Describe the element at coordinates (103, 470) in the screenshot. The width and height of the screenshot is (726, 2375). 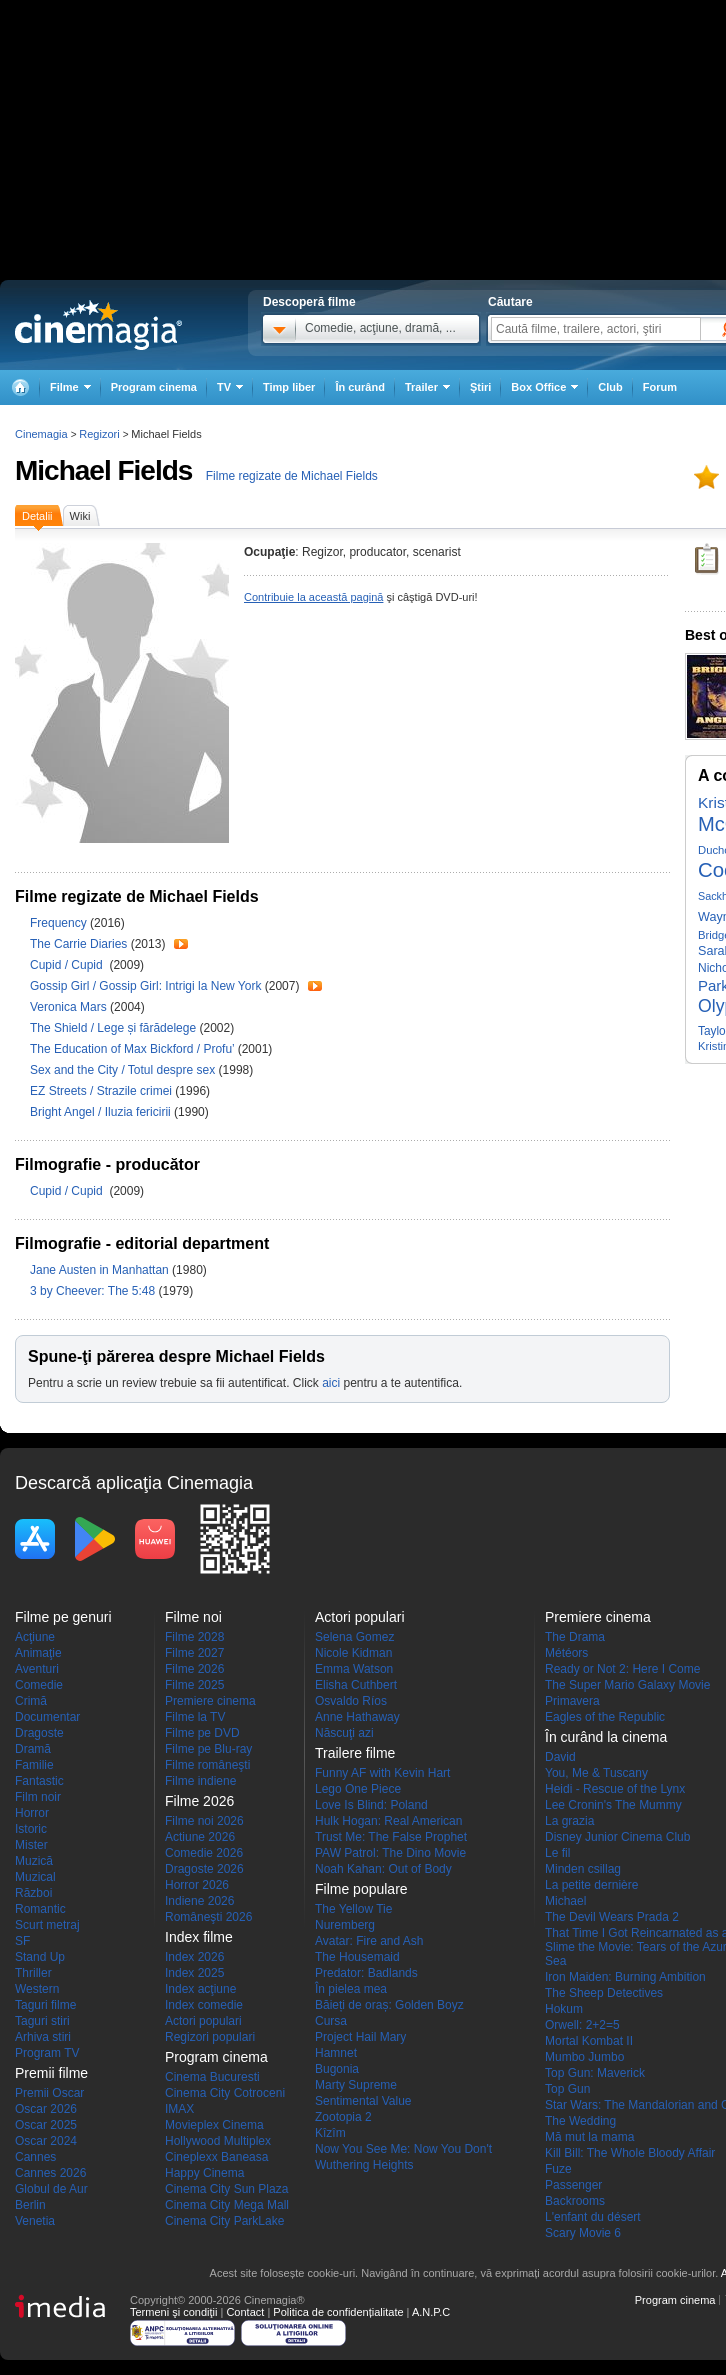
I see `Michael Fields` at that location.